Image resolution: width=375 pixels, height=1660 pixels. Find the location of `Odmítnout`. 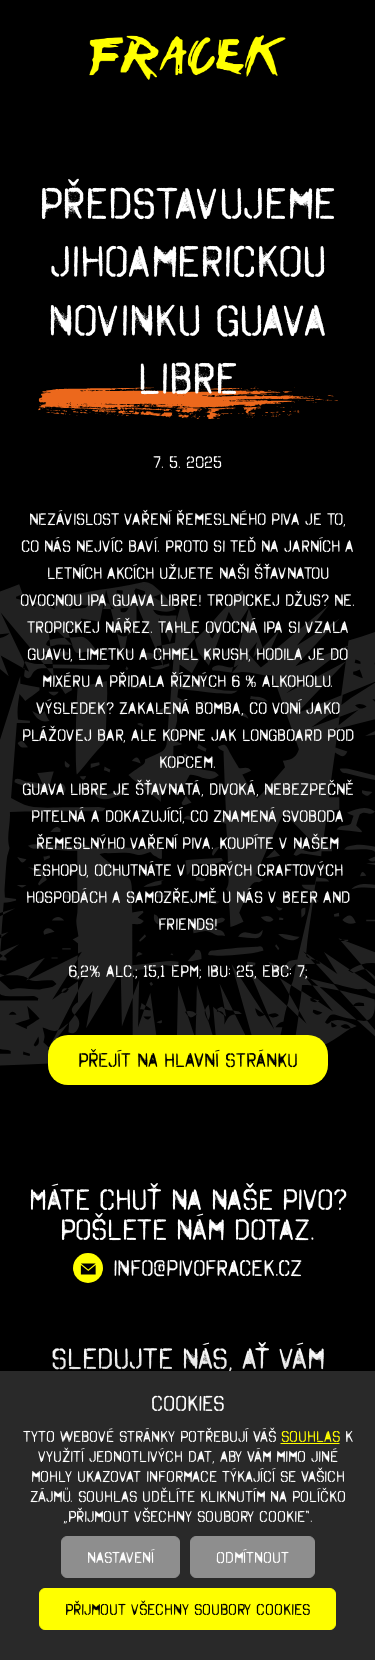

Odmítnout is located at coordinates (252, 1557).